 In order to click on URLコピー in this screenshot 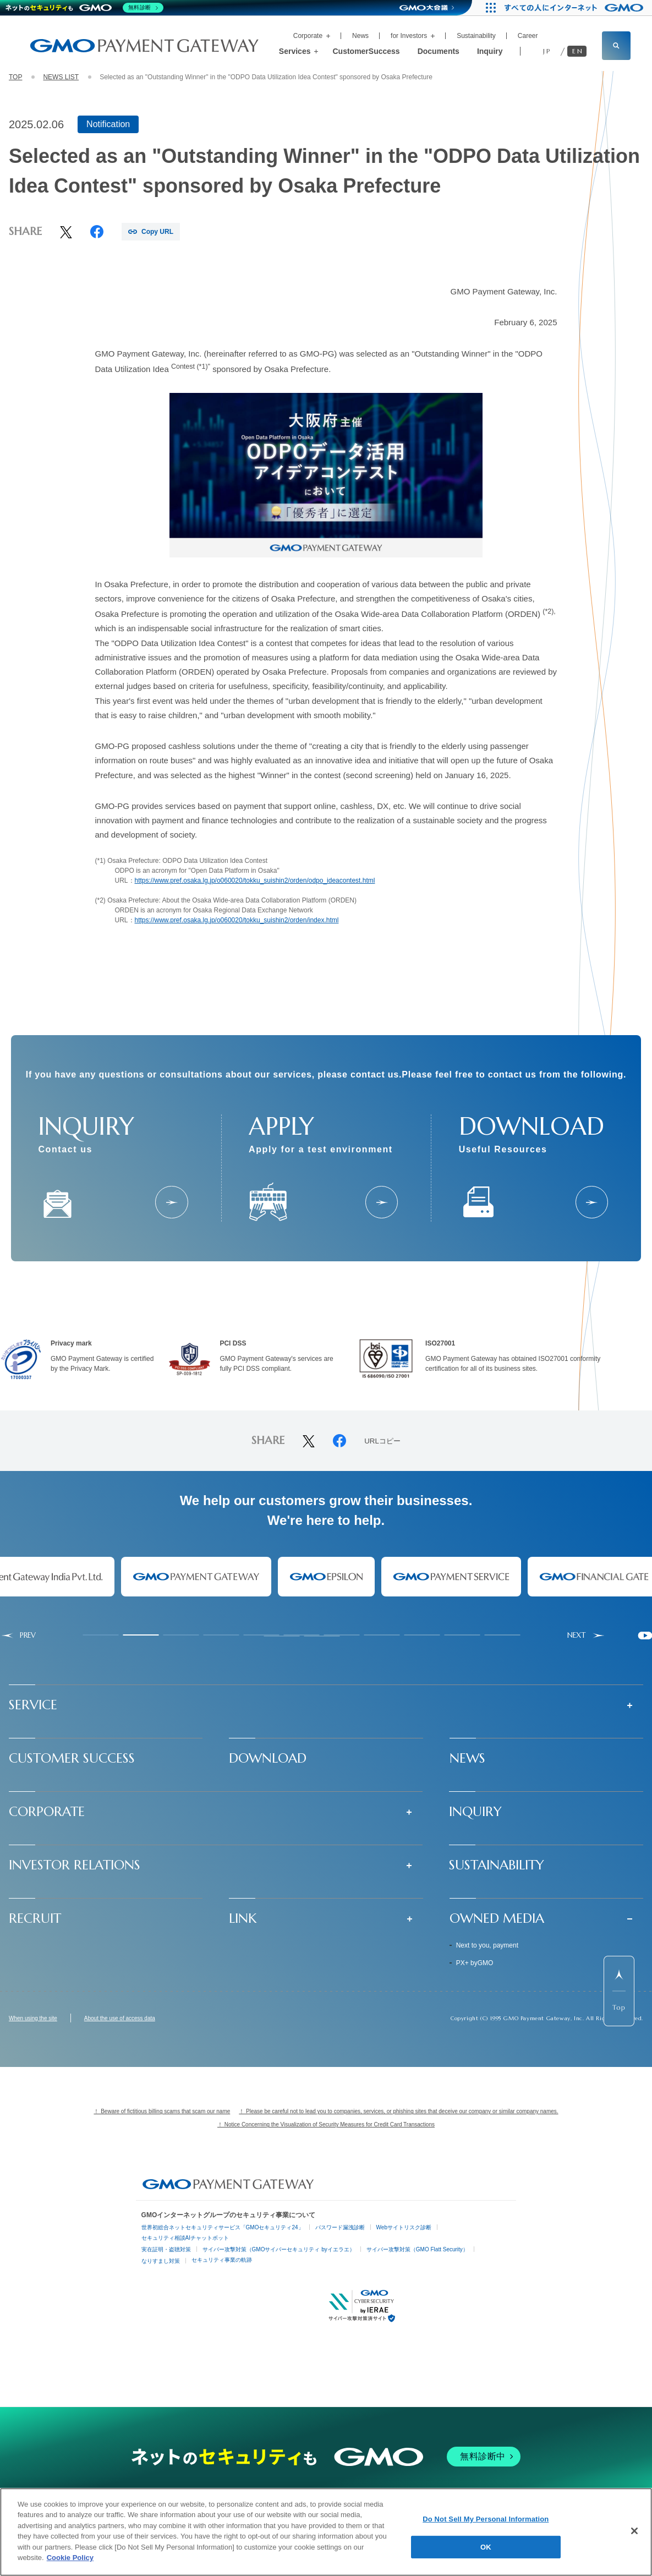, I will do `click(382, 1441)`.